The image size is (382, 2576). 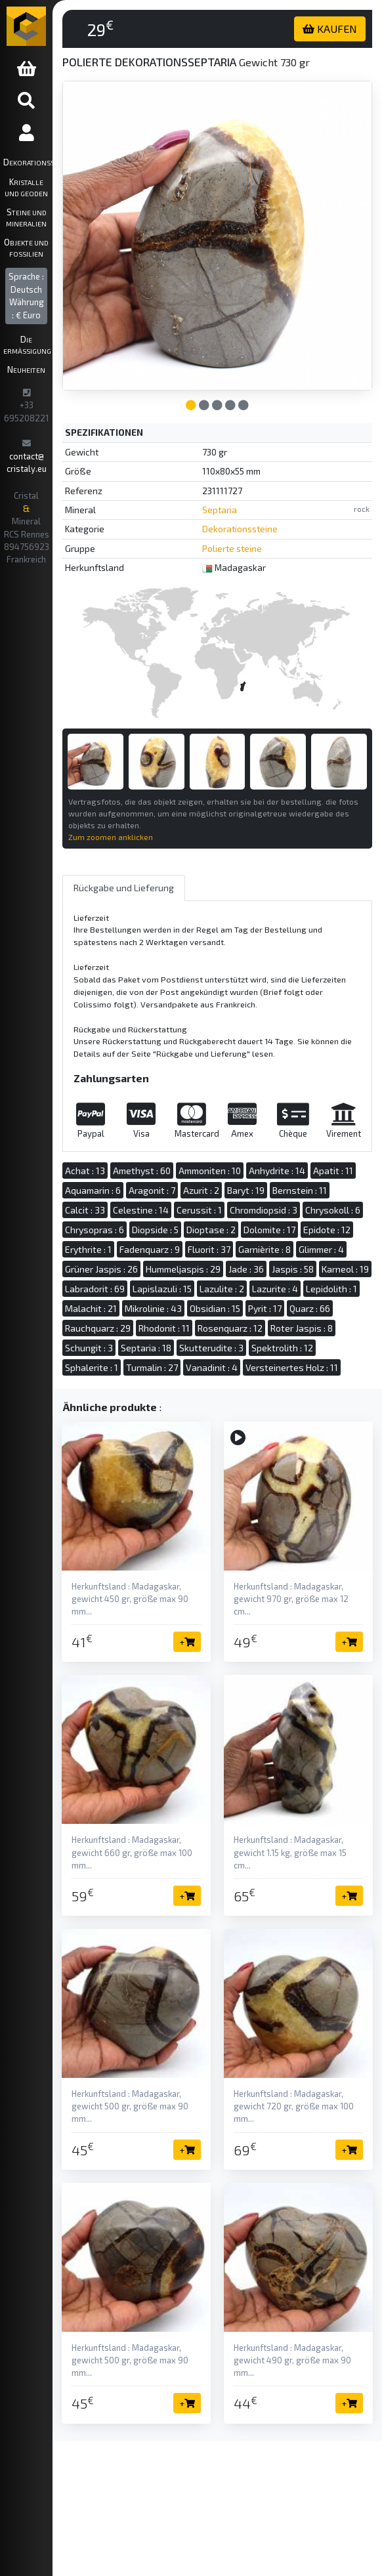 I want to click on Steine und Mineralien, so click(x=26, y=217).